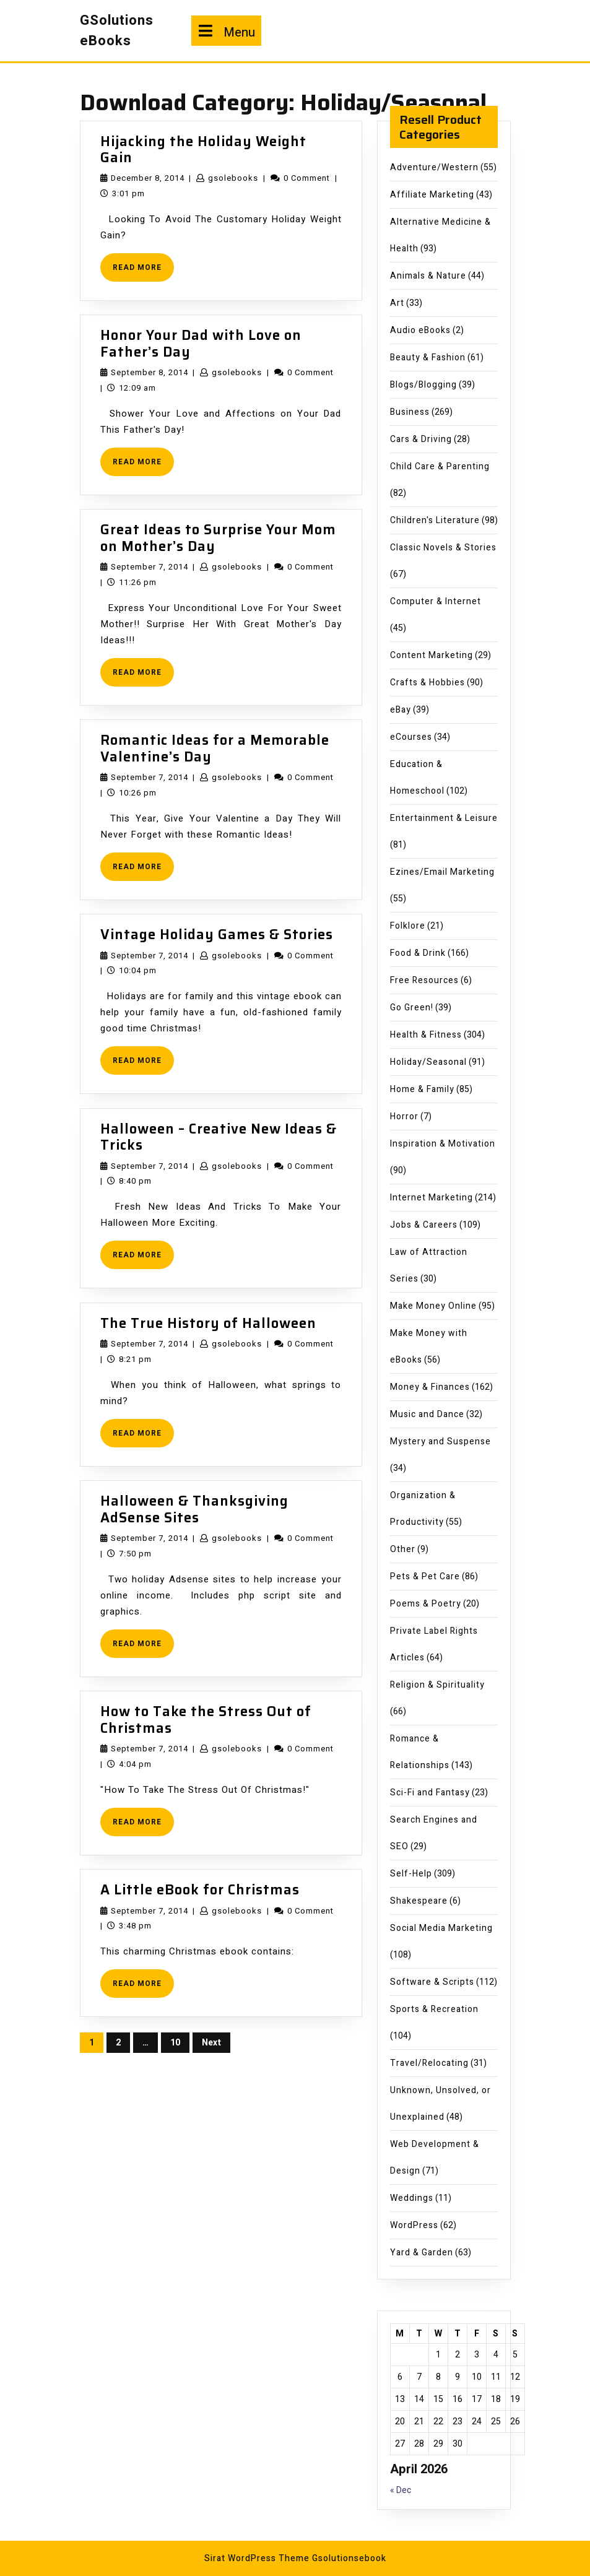 The width and height of the screenshot is (590, 2576). What do you see at coordinates (404, 1116) in the screenshot?
I see `Horror` at bounding box center [404, 1116].